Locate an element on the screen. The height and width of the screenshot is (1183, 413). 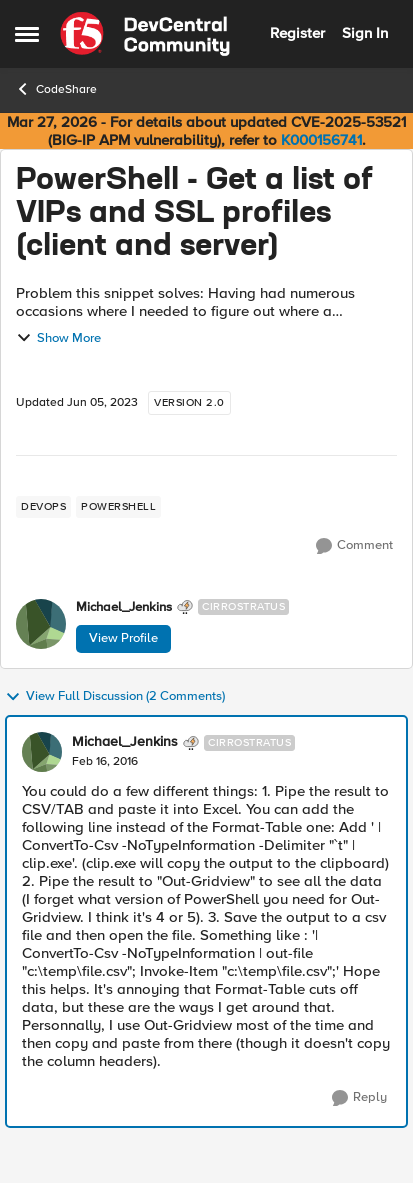
[Reply] is located at coordinates (359, 1098).